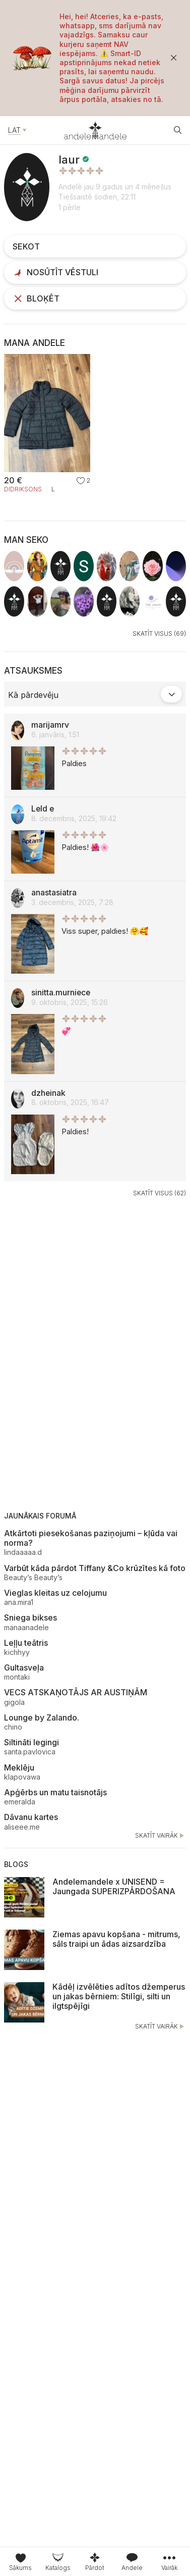 The height and width of the screenshot is (2576, 190). I want to click on Kā pārdevēju, so click(33, 695).